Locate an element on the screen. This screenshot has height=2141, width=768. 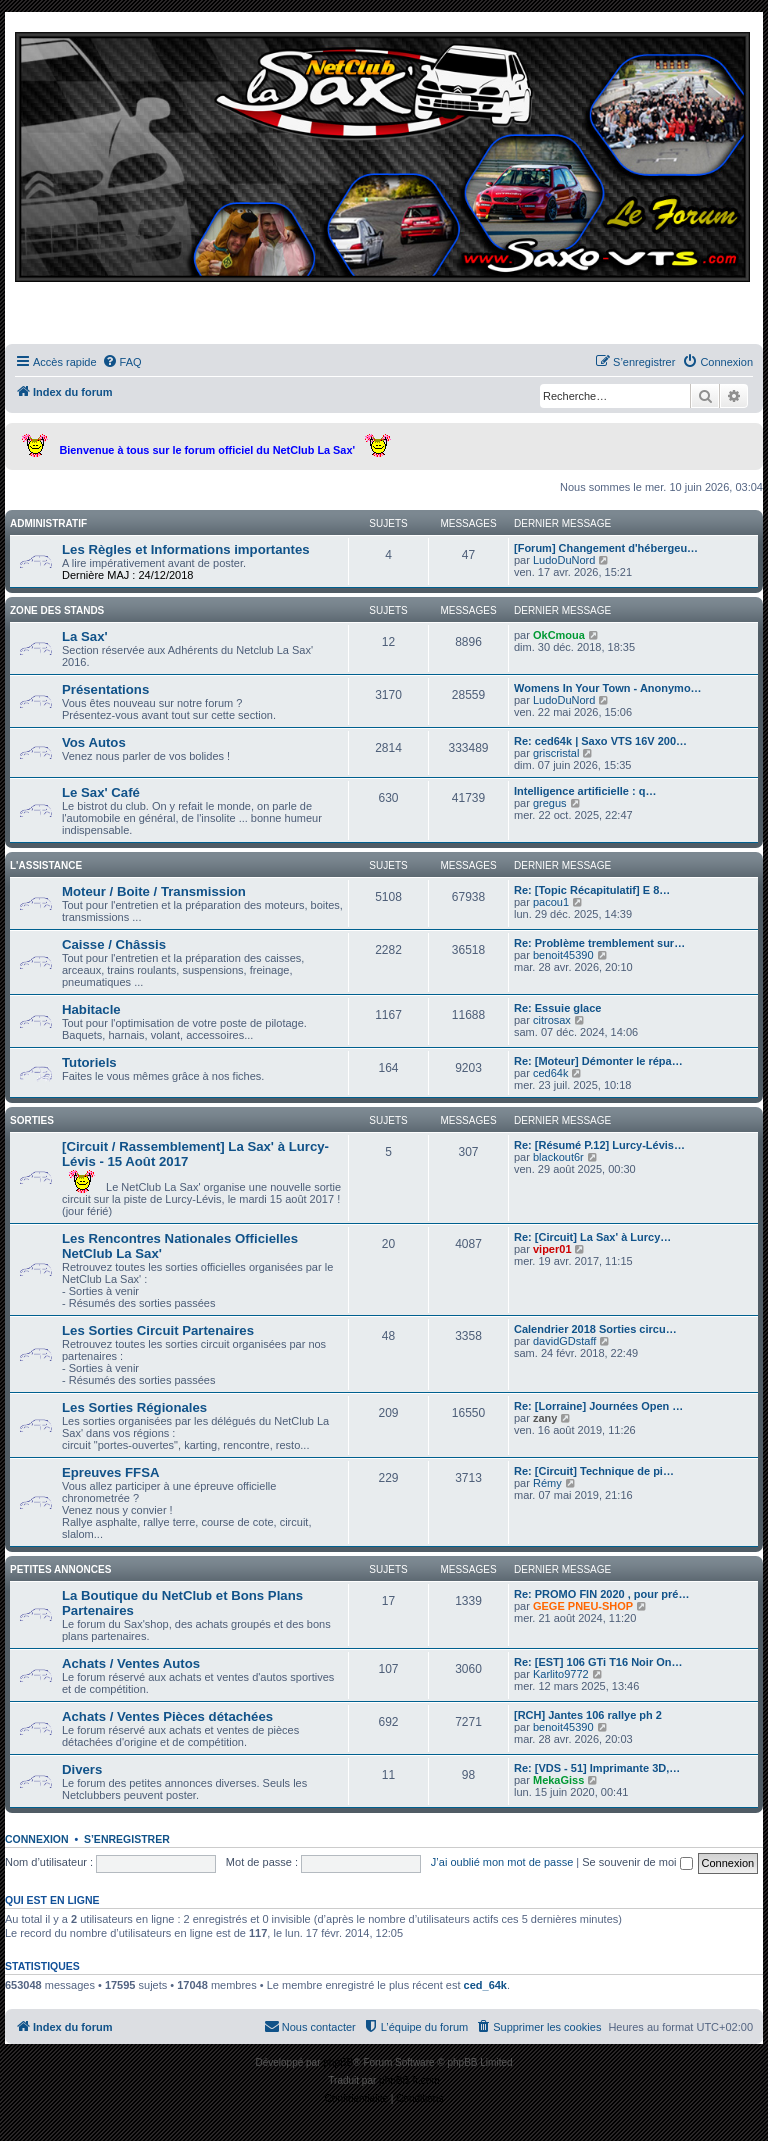
Vos Autos is located at coordinates (94, 742).